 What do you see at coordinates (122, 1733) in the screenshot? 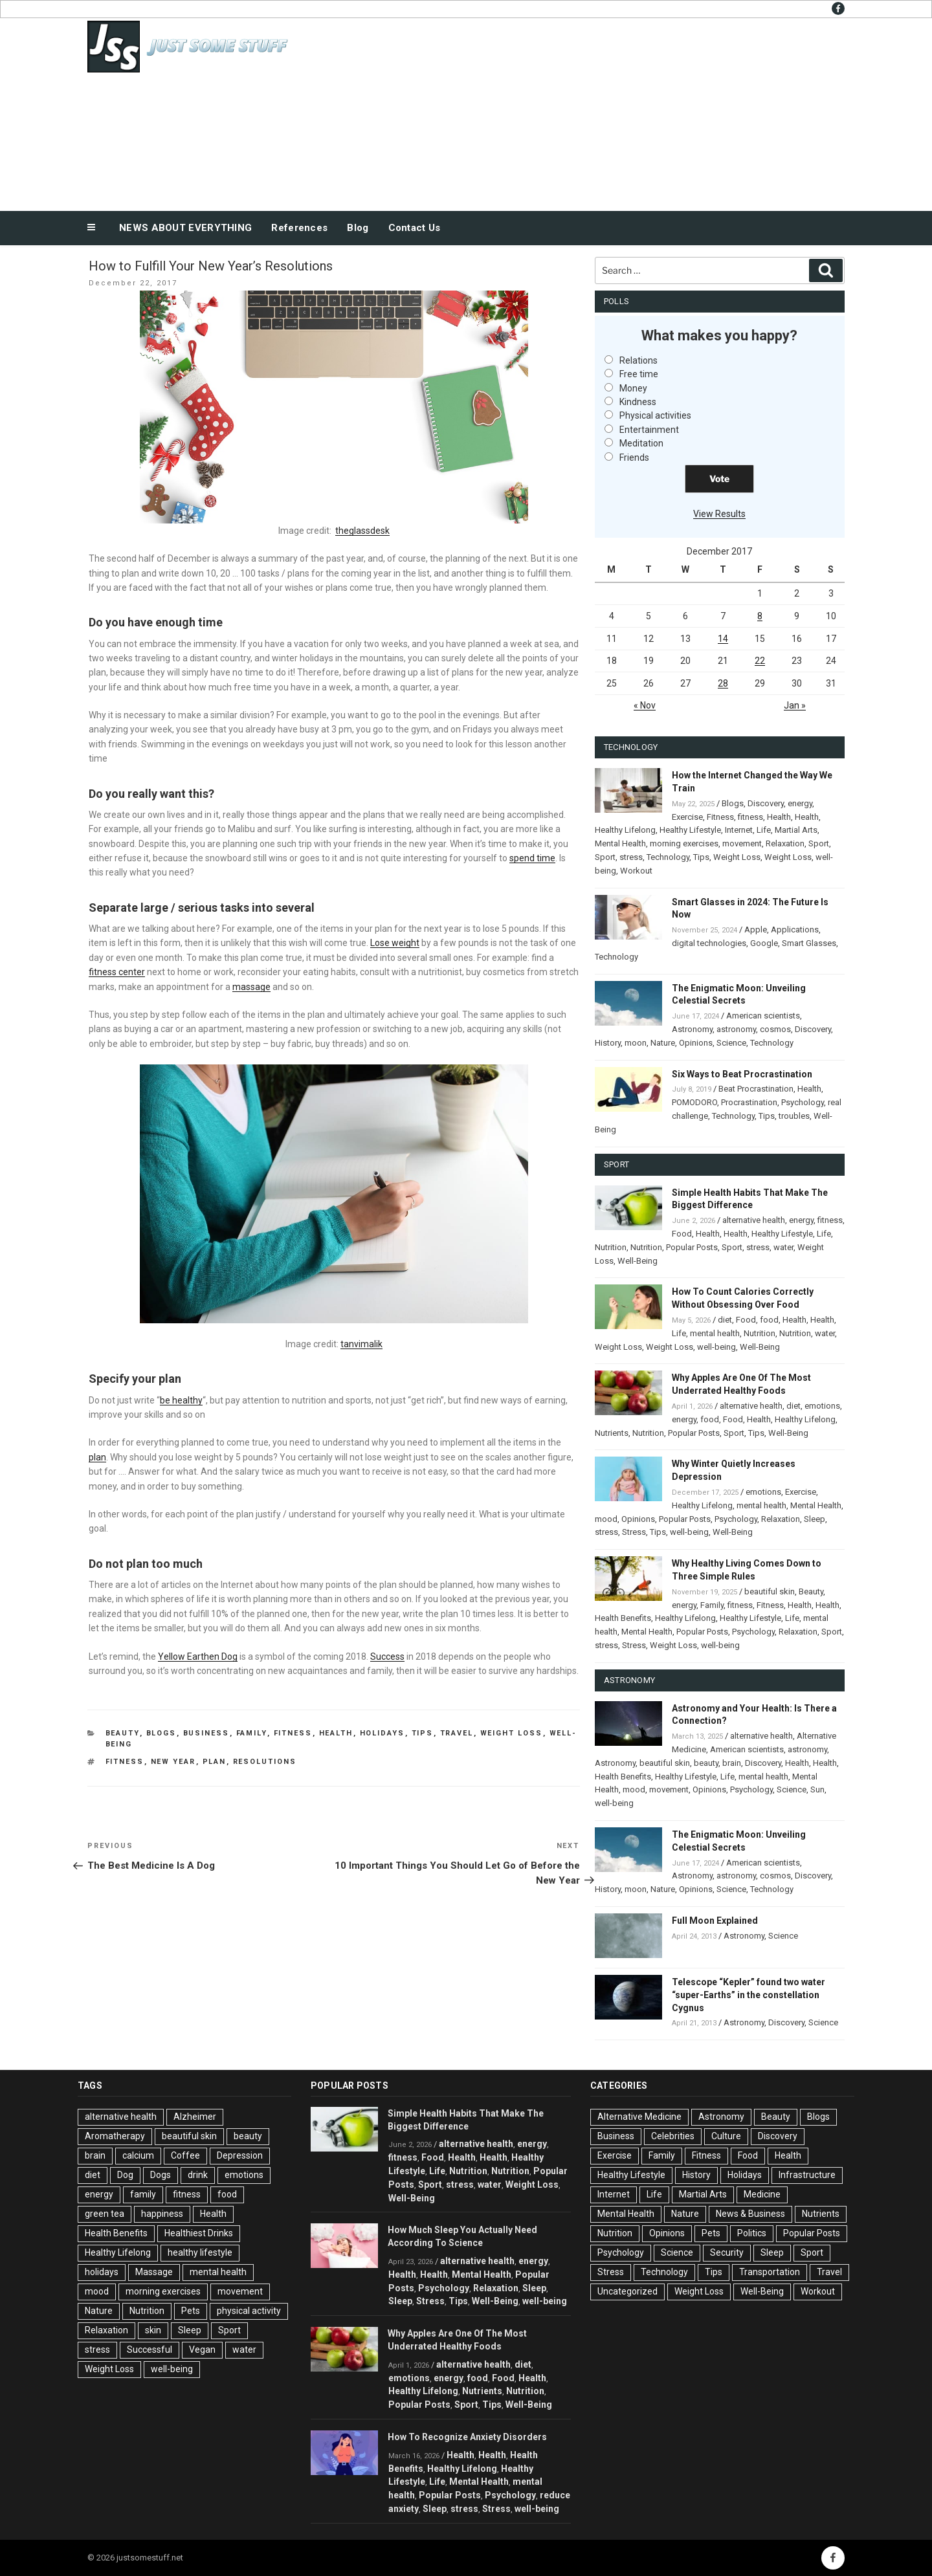
I see `Beauty` at bounding box center [122, 1733].